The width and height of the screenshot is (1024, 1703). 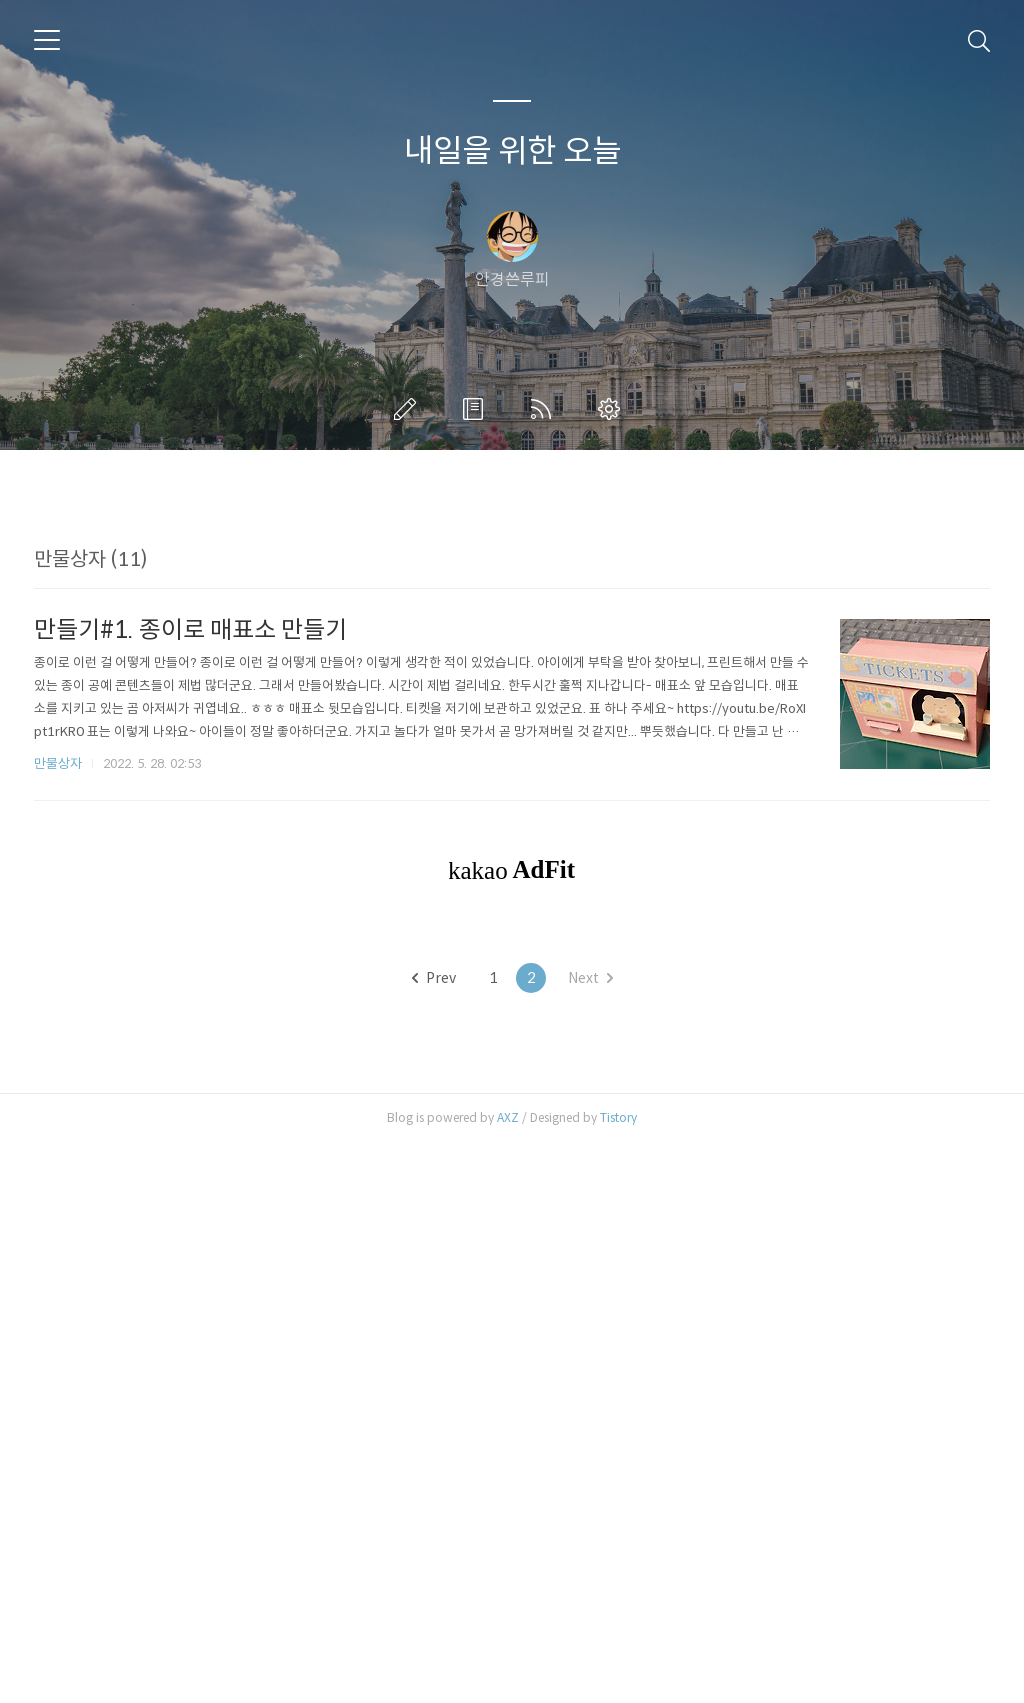 What do you see at coordinates (434, 1538) in the screenshot?
I see `Prev` at bounding box center [434, 1538].